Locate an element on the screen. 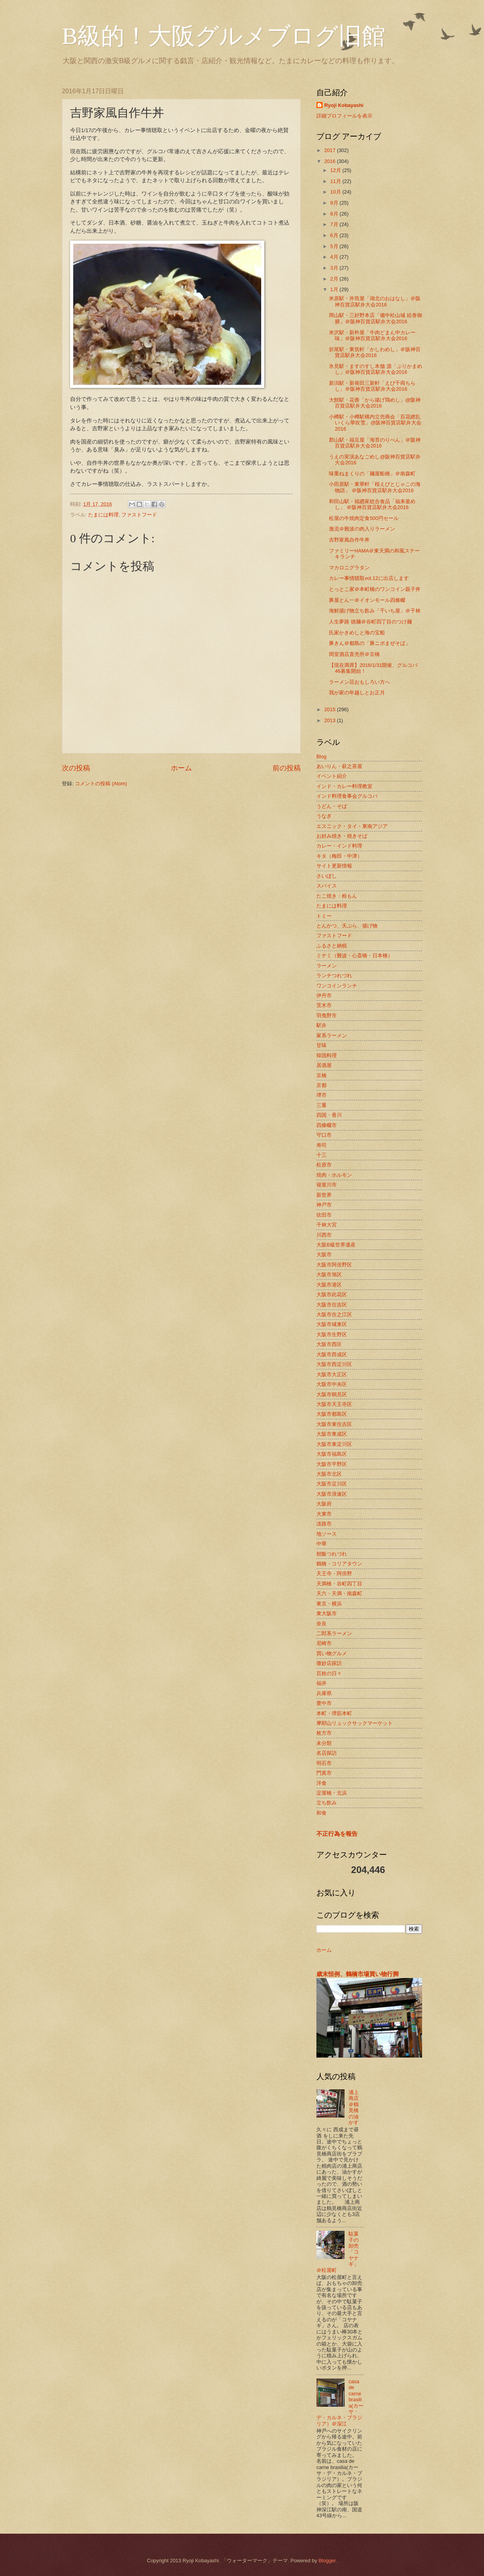 This screenshot has height=2576, width=484. 摩耶山リュックサックマーケット is located at coordinates (354, 1723).